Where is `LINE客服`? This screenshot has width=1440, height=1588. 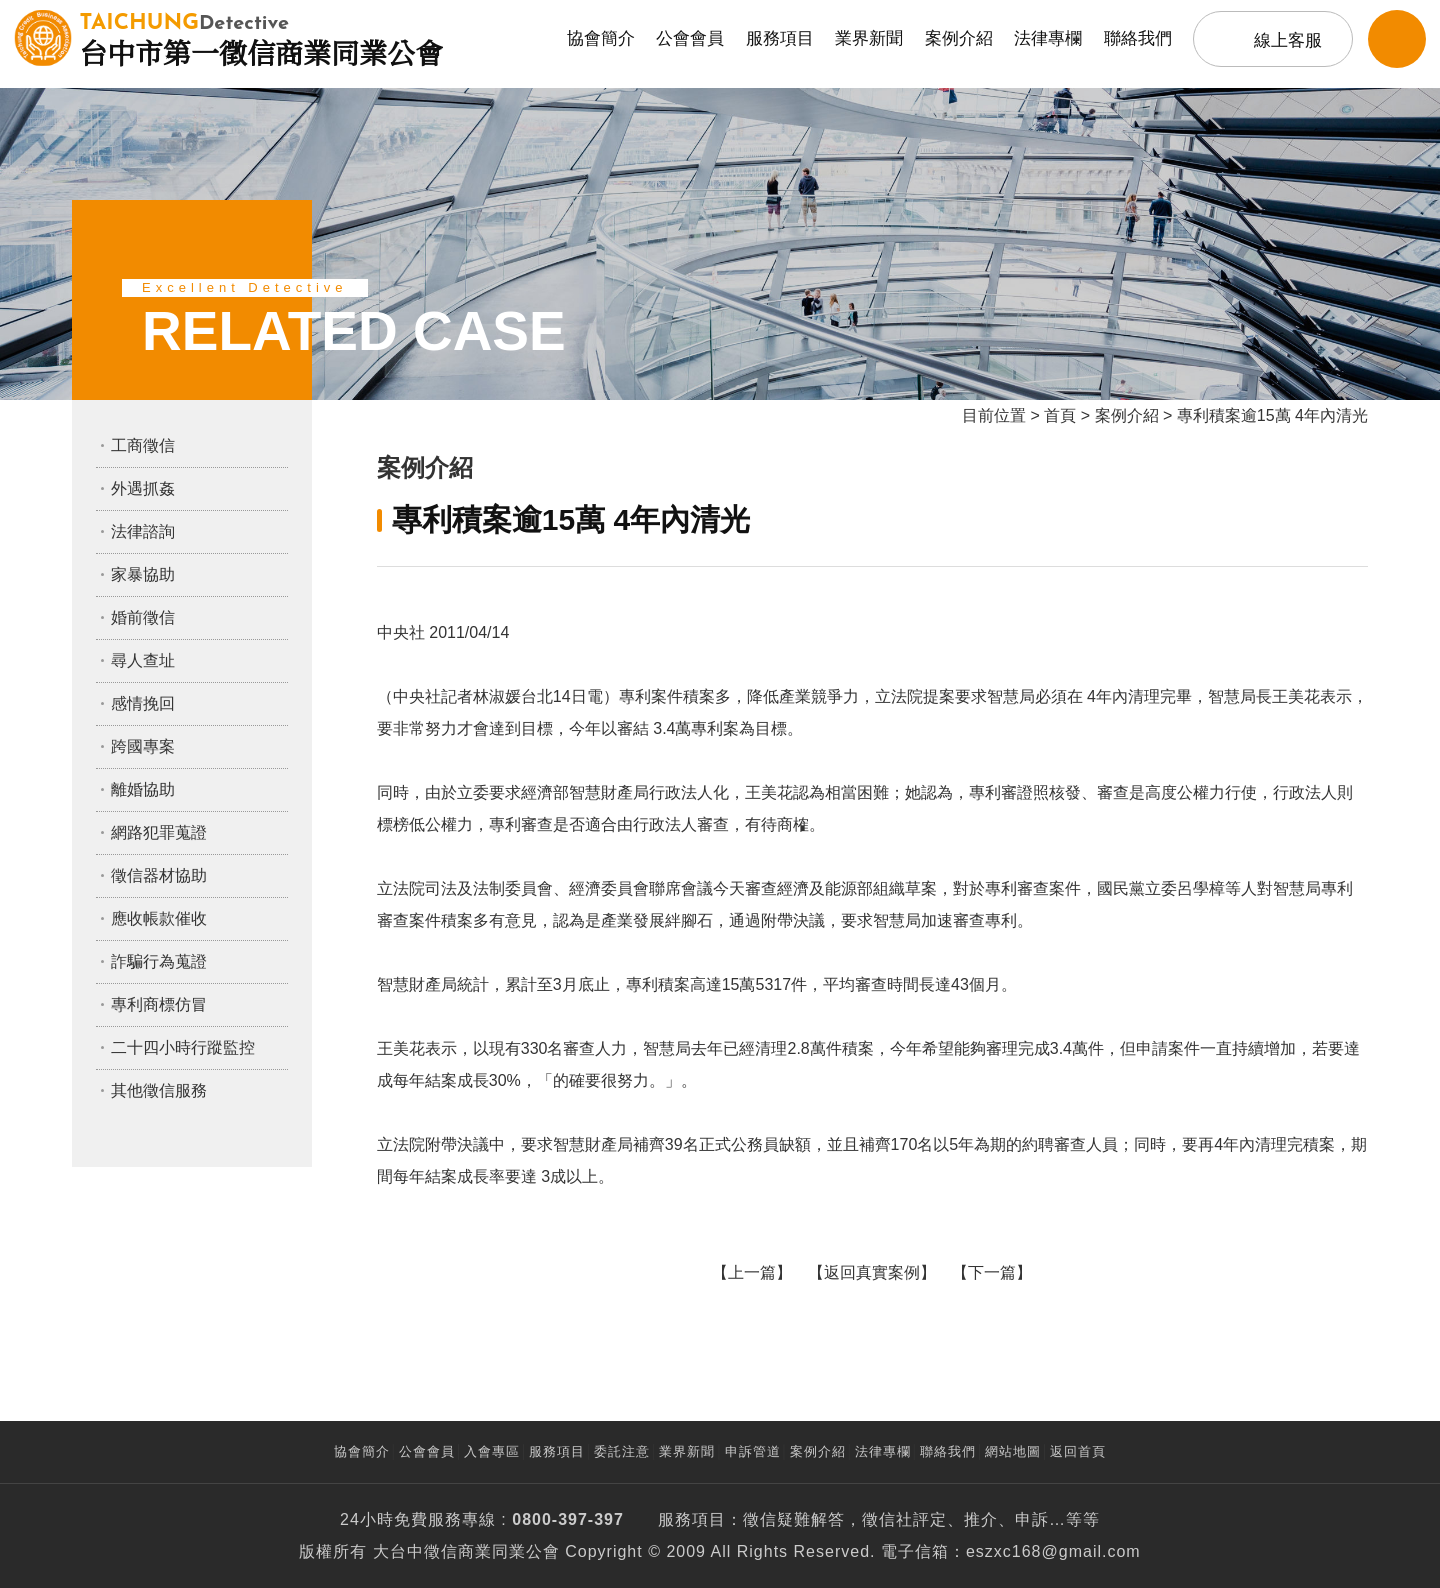
LINE客服 is located at coordinates (1397, 39).